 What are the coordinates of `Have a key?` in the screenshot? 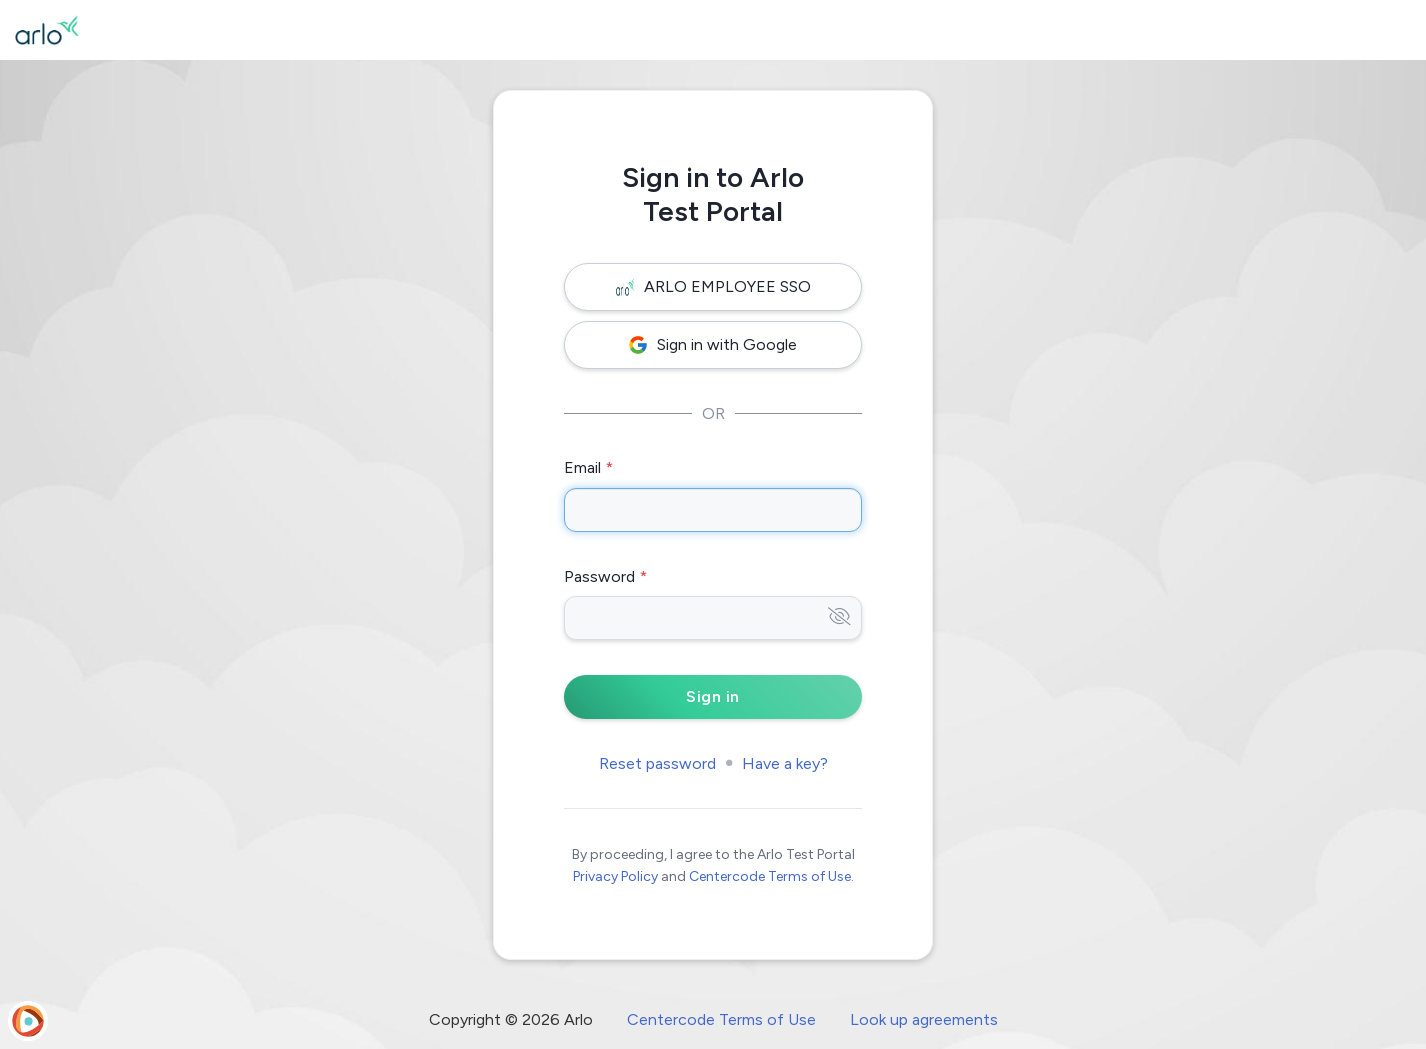 It's located at (785, 763).